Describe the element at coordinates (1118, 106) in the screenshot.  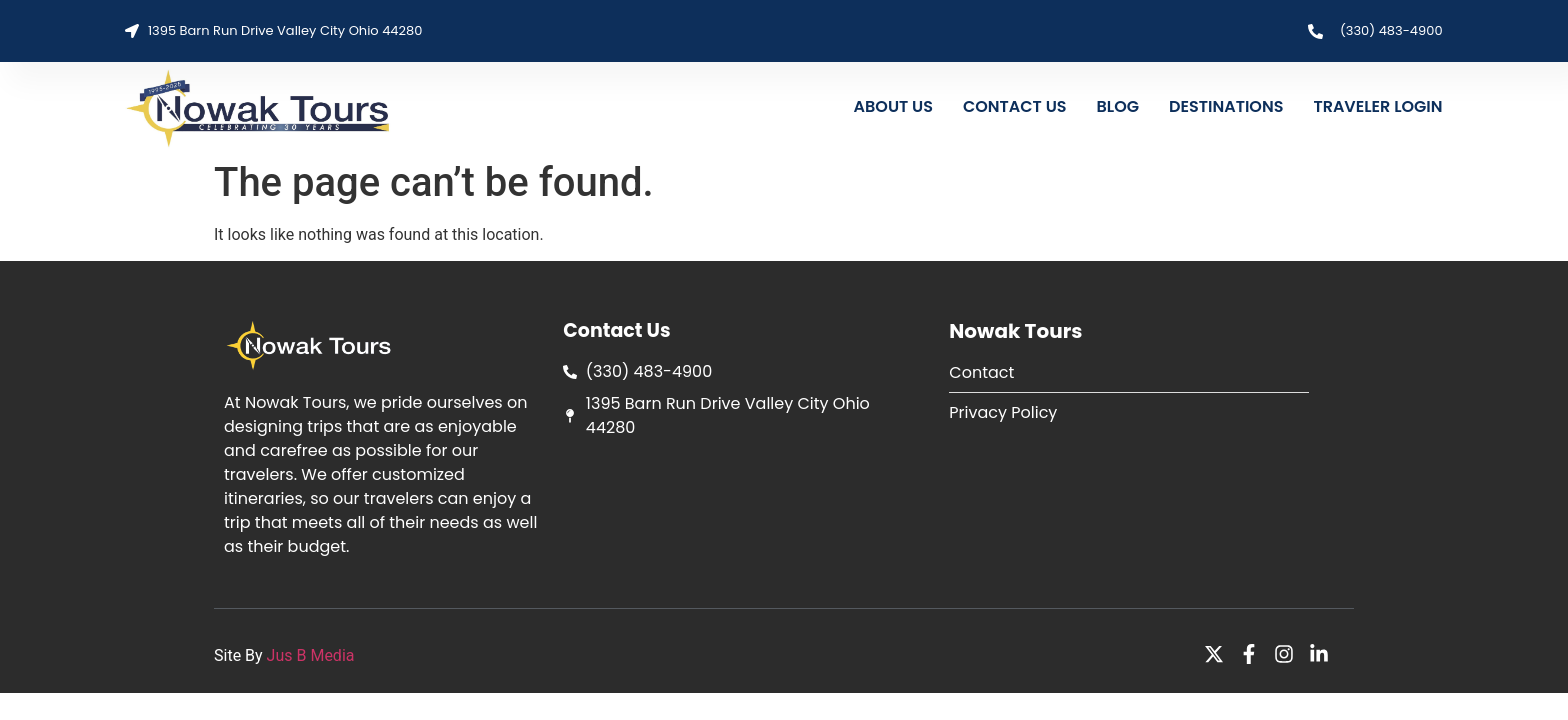
I see `BLOG` at that location.